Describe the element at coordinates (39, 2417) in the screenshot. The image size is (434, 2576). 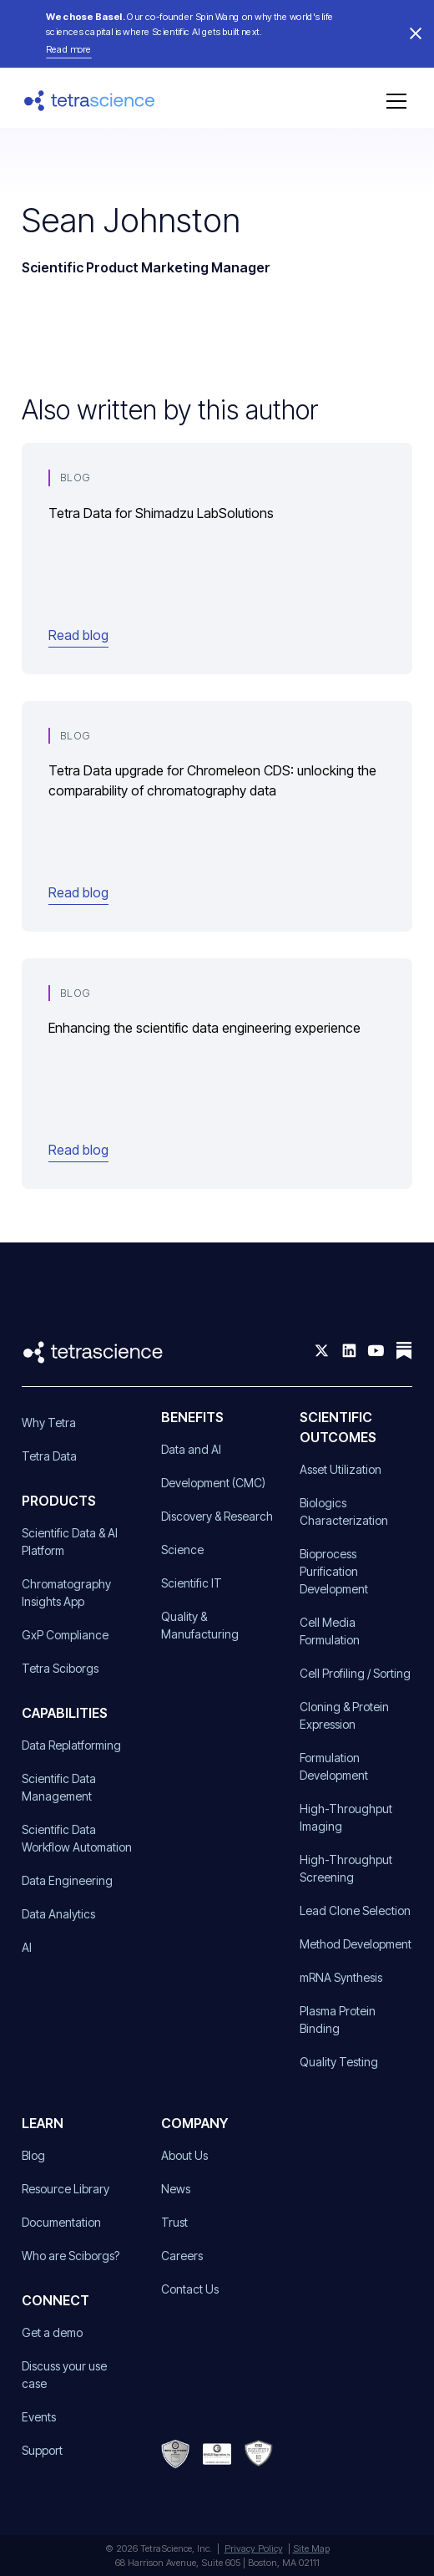
I see `Events` at that location.